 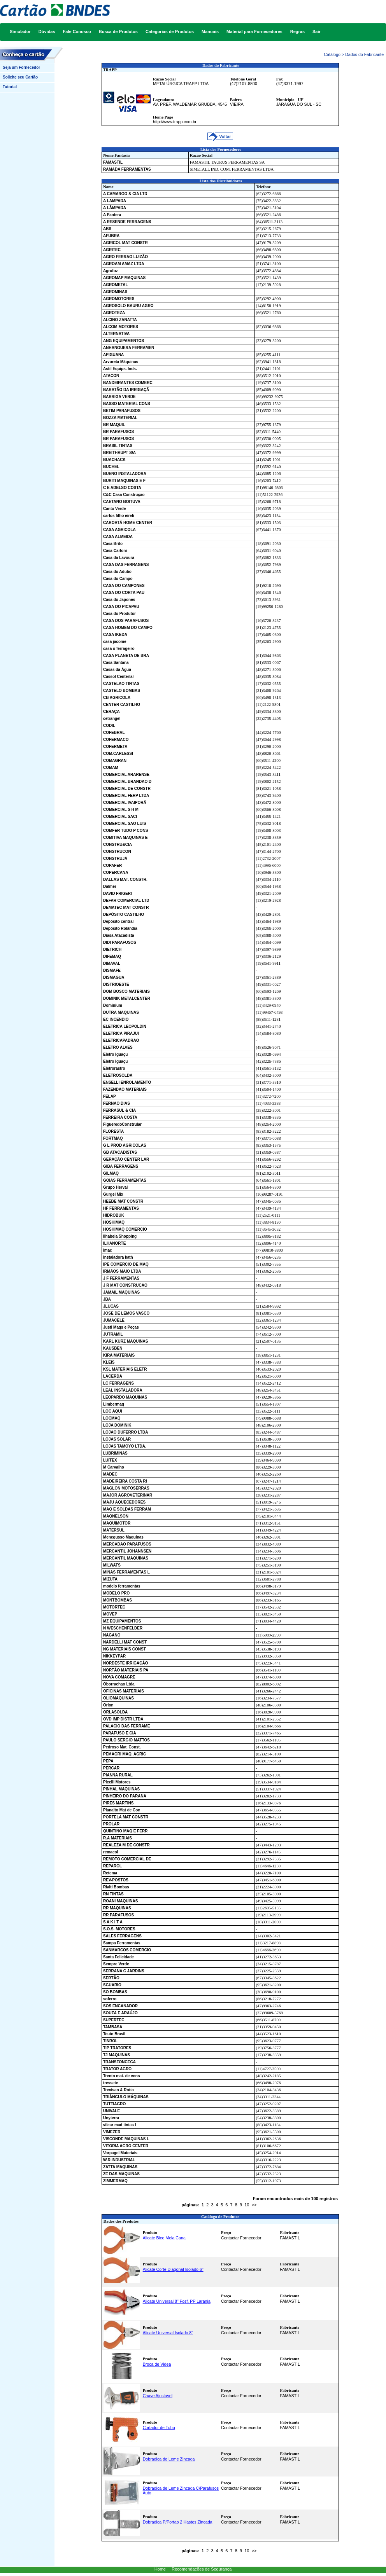 What do you see at coordinates (114, 2034) in the screenshot?
I see `Teuto Brasil` at bounding box center [114, 2034].